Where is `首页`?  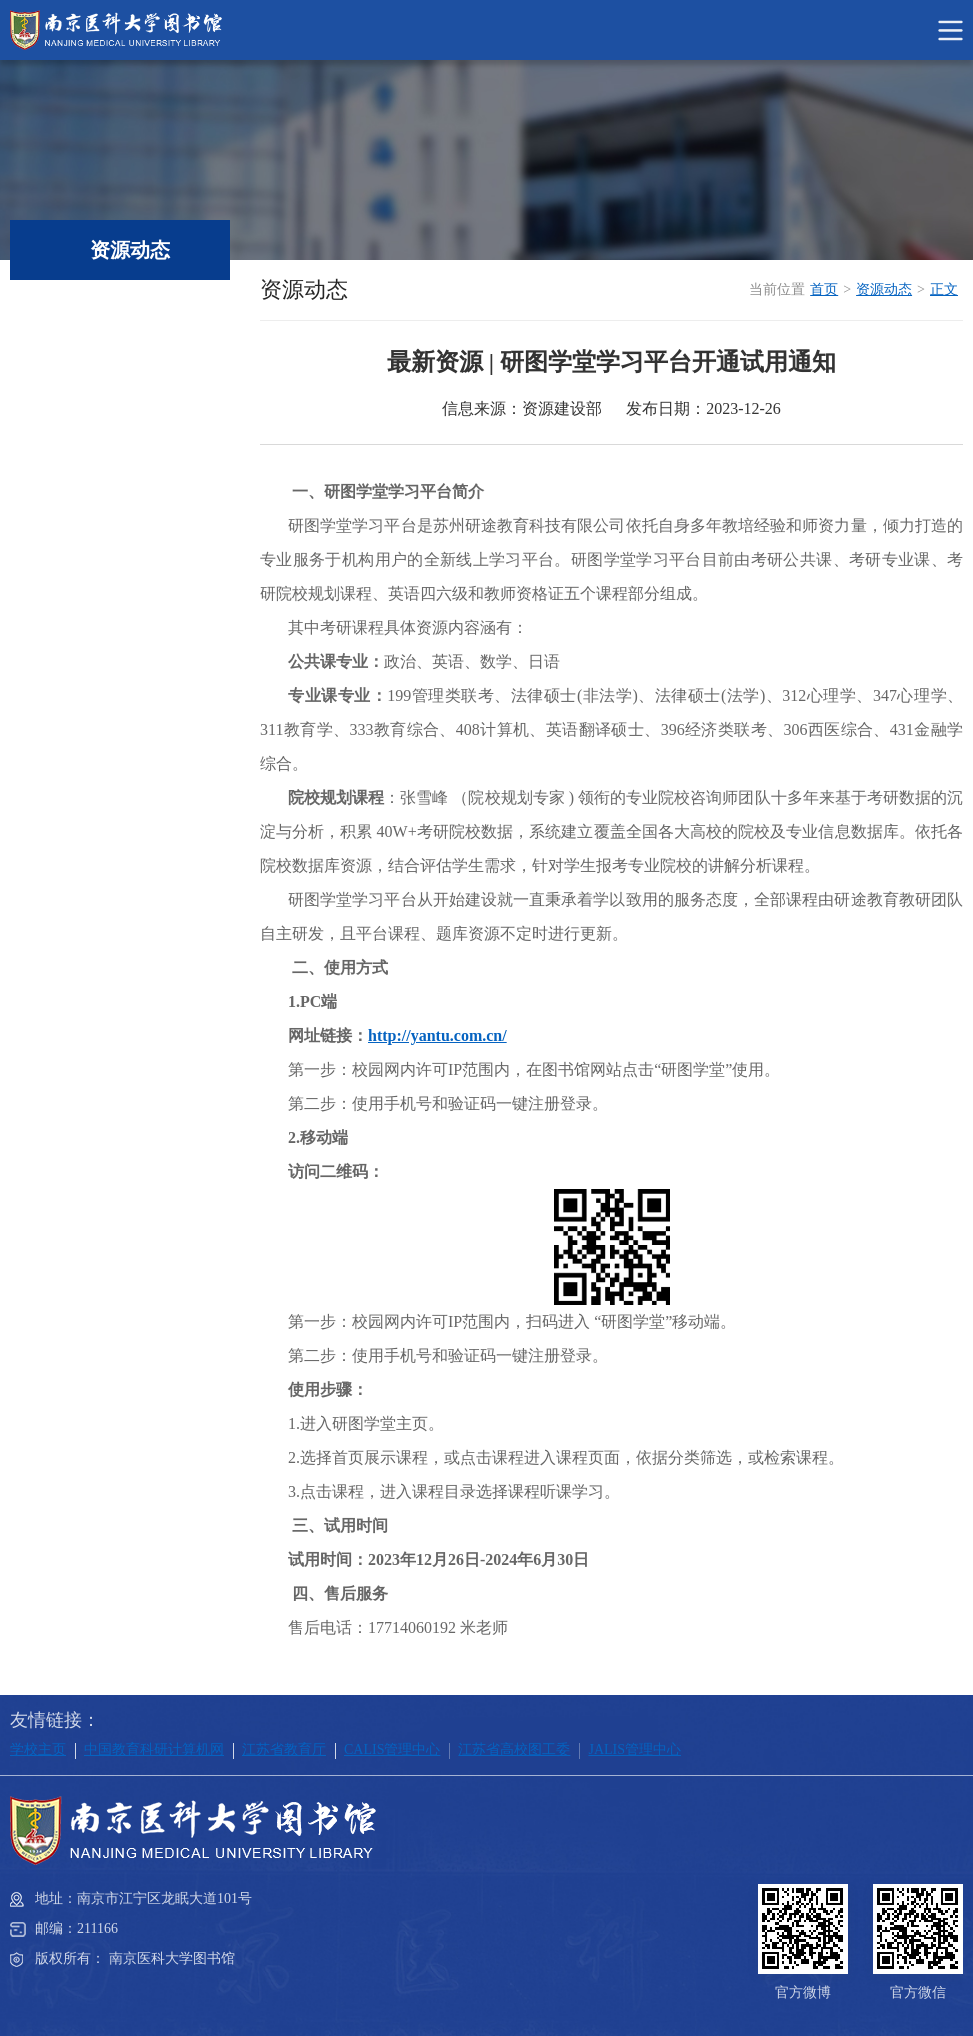
首页 is located at coordinates (824, 289).